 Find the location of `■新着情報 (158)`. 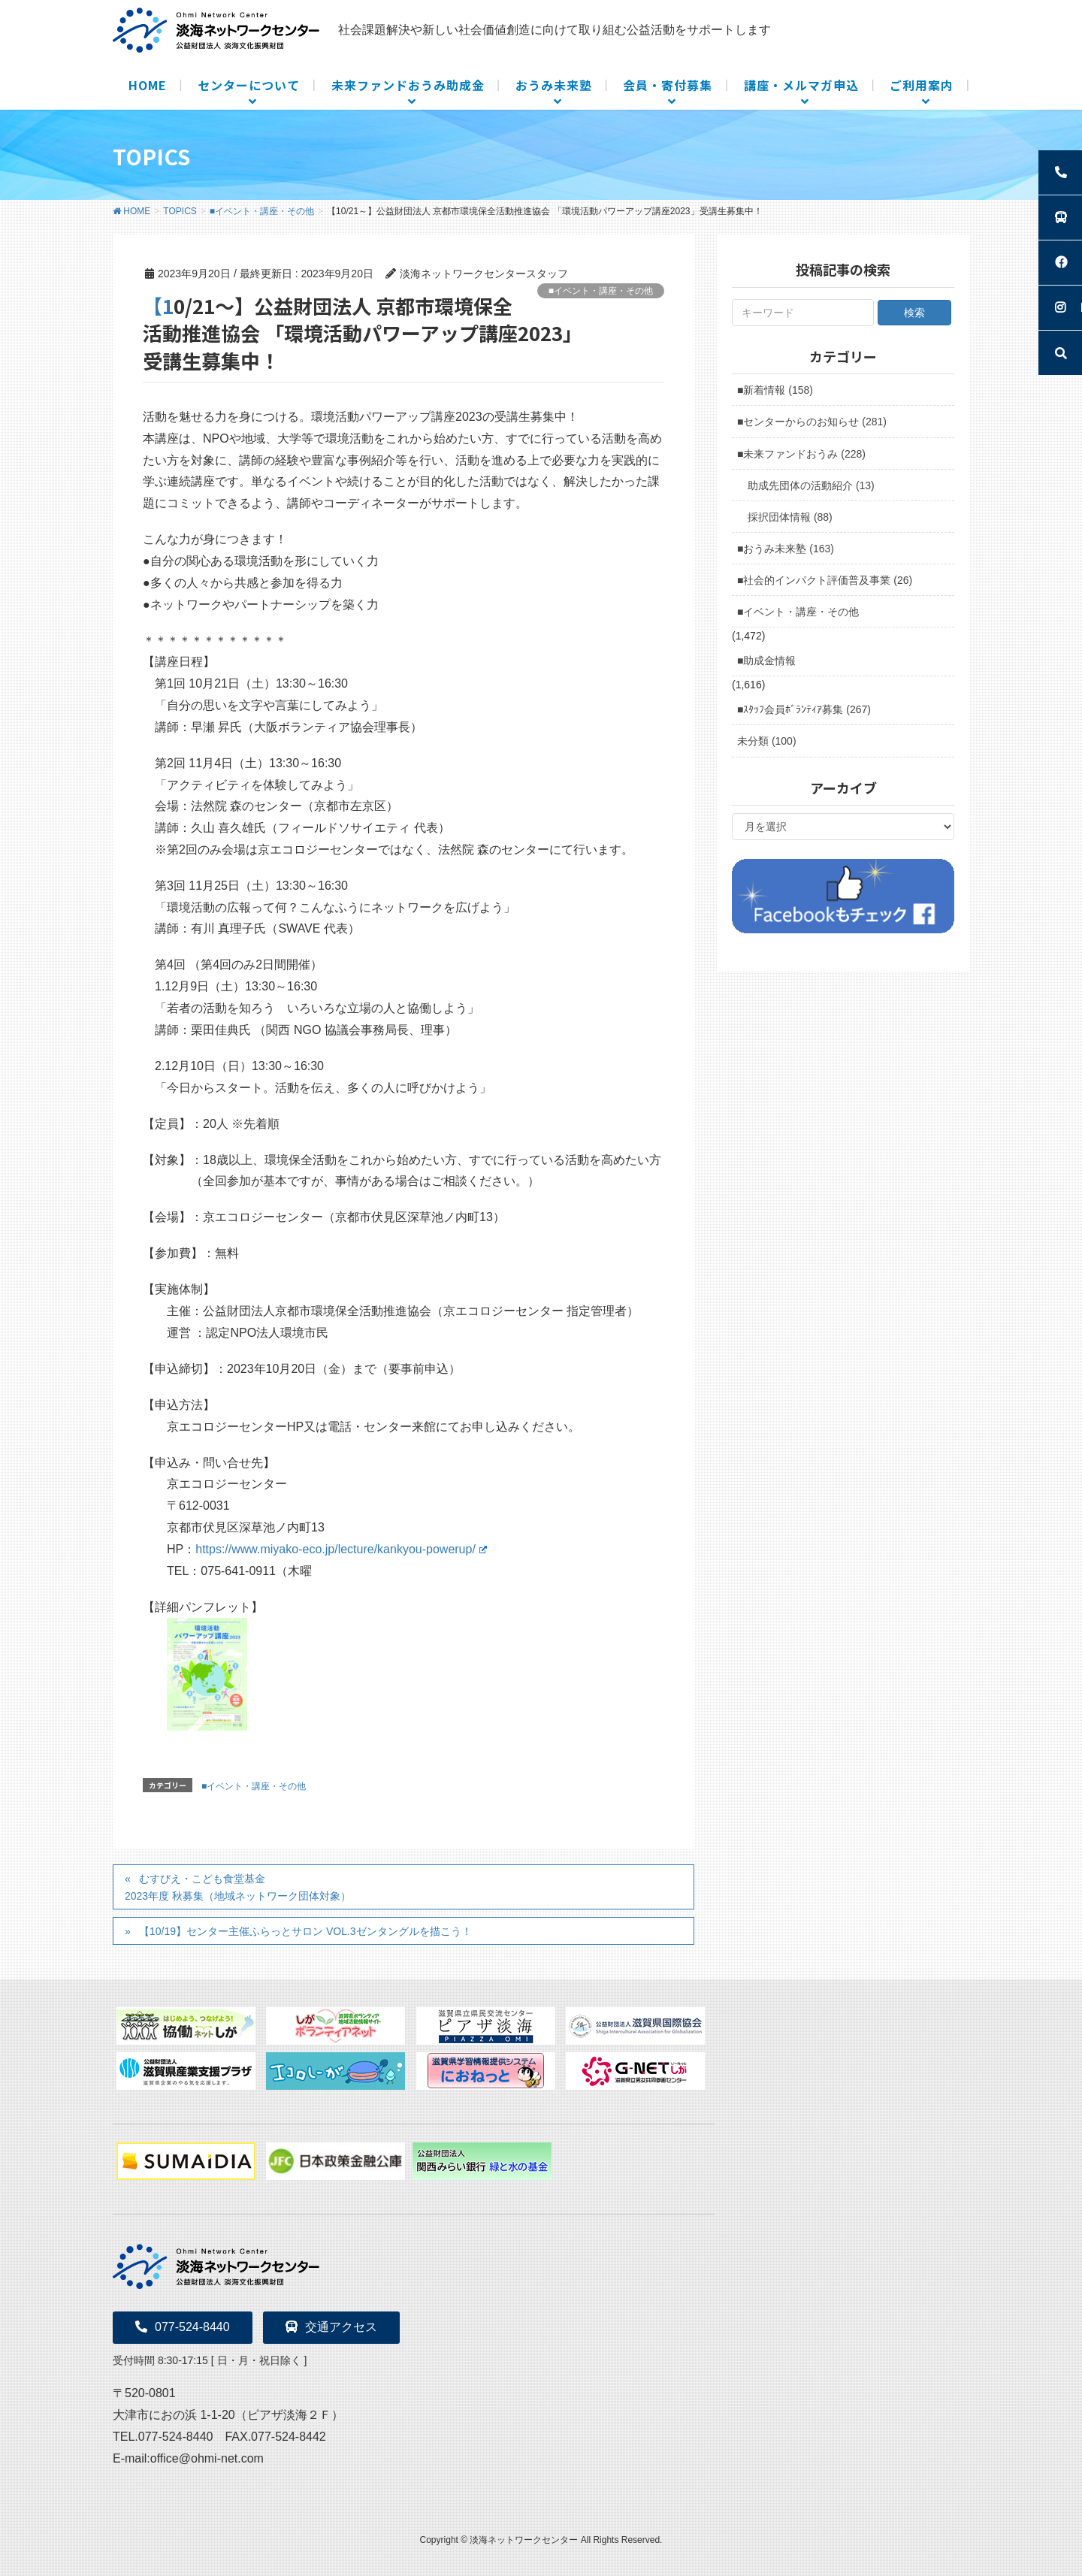

■新着情報 (158) is located at coordinates (775, 390).